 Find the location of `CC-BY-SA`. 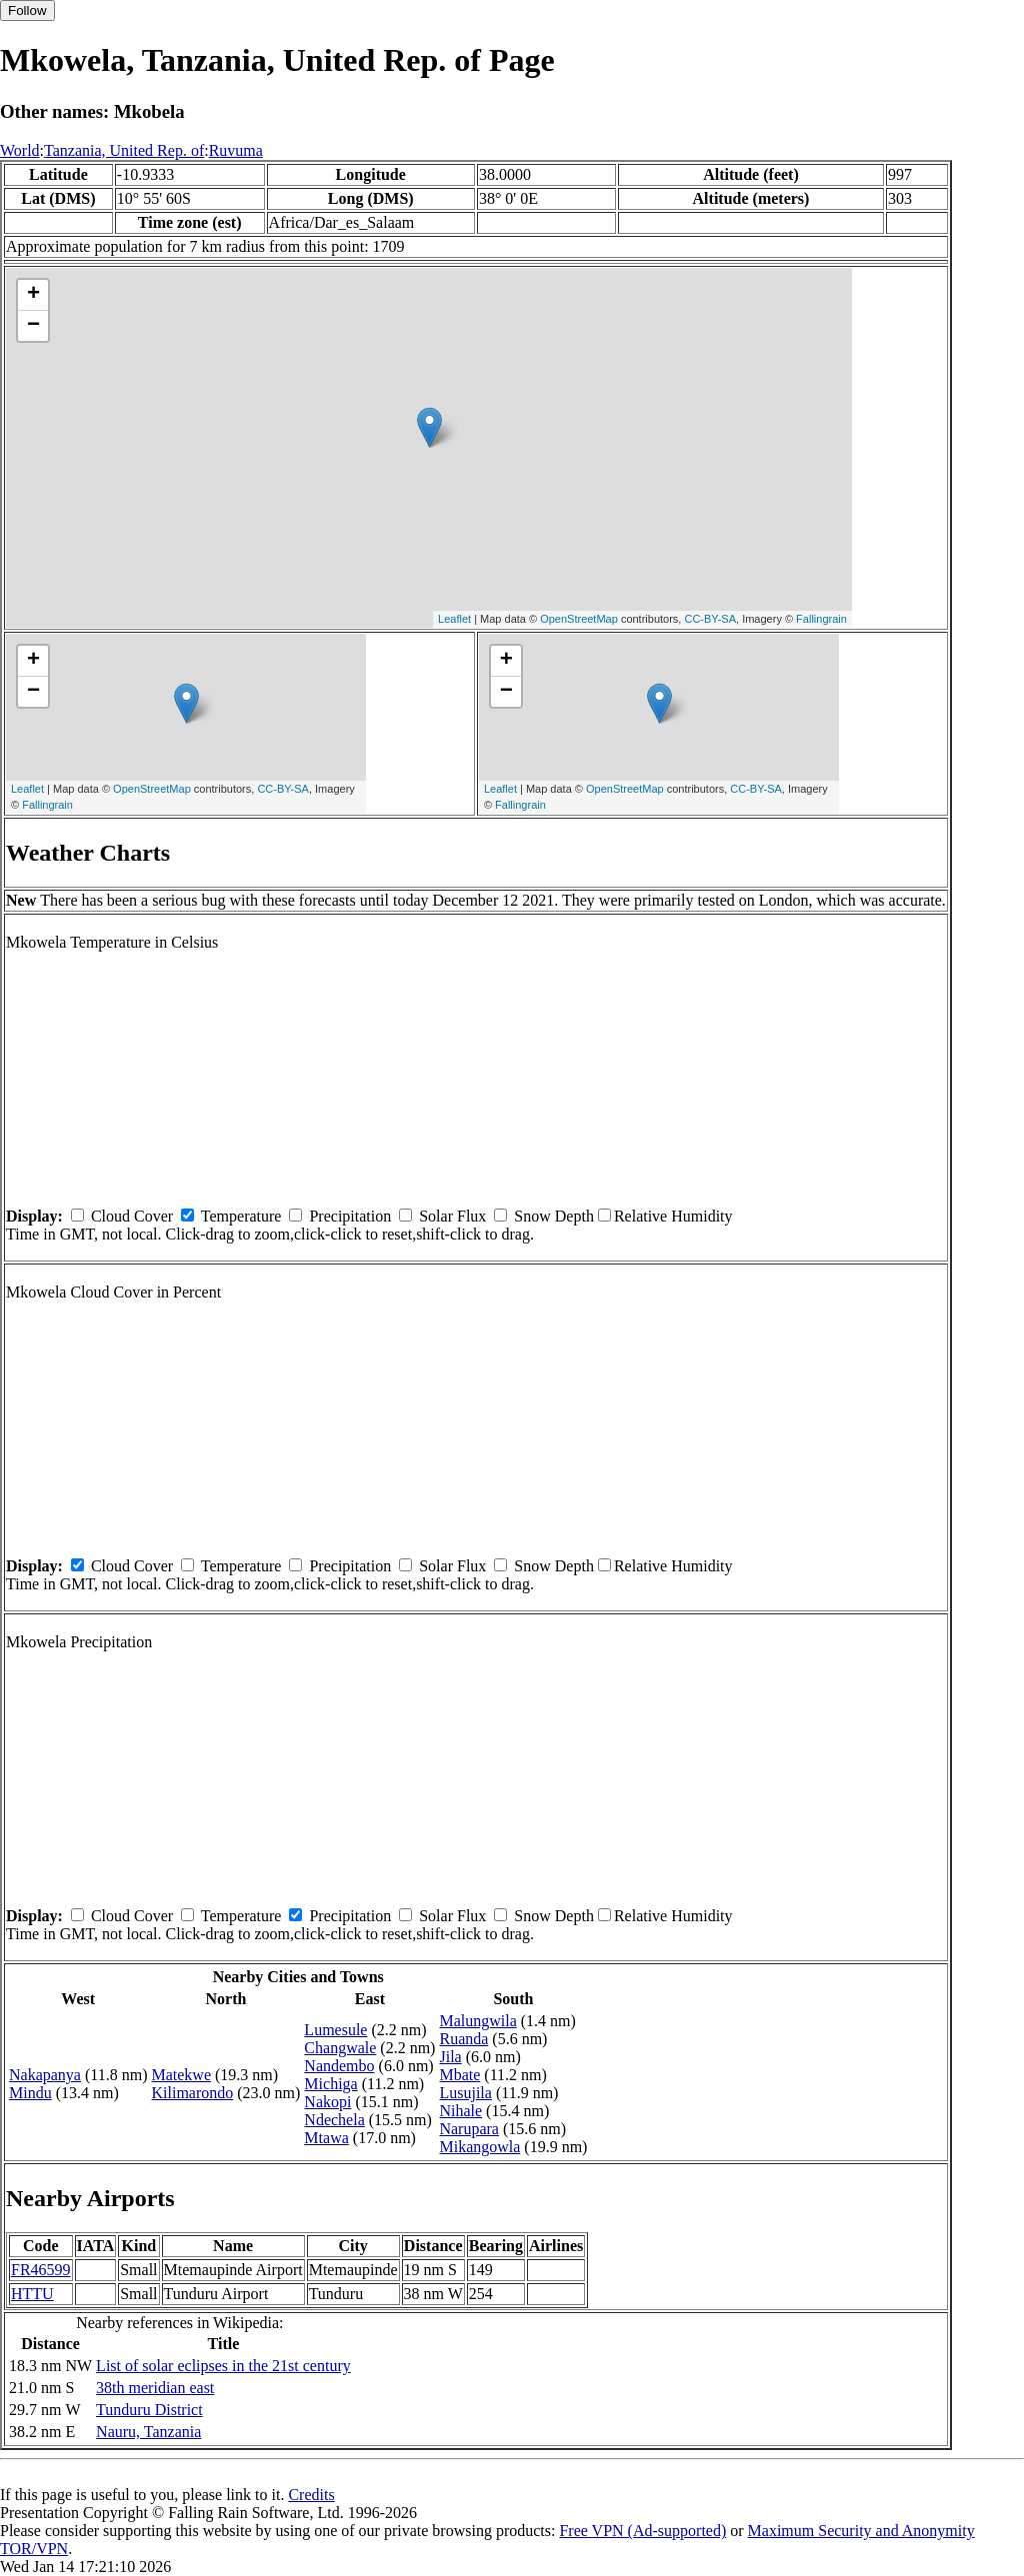

CC-BY-SA is located at coordinates (710, 619).